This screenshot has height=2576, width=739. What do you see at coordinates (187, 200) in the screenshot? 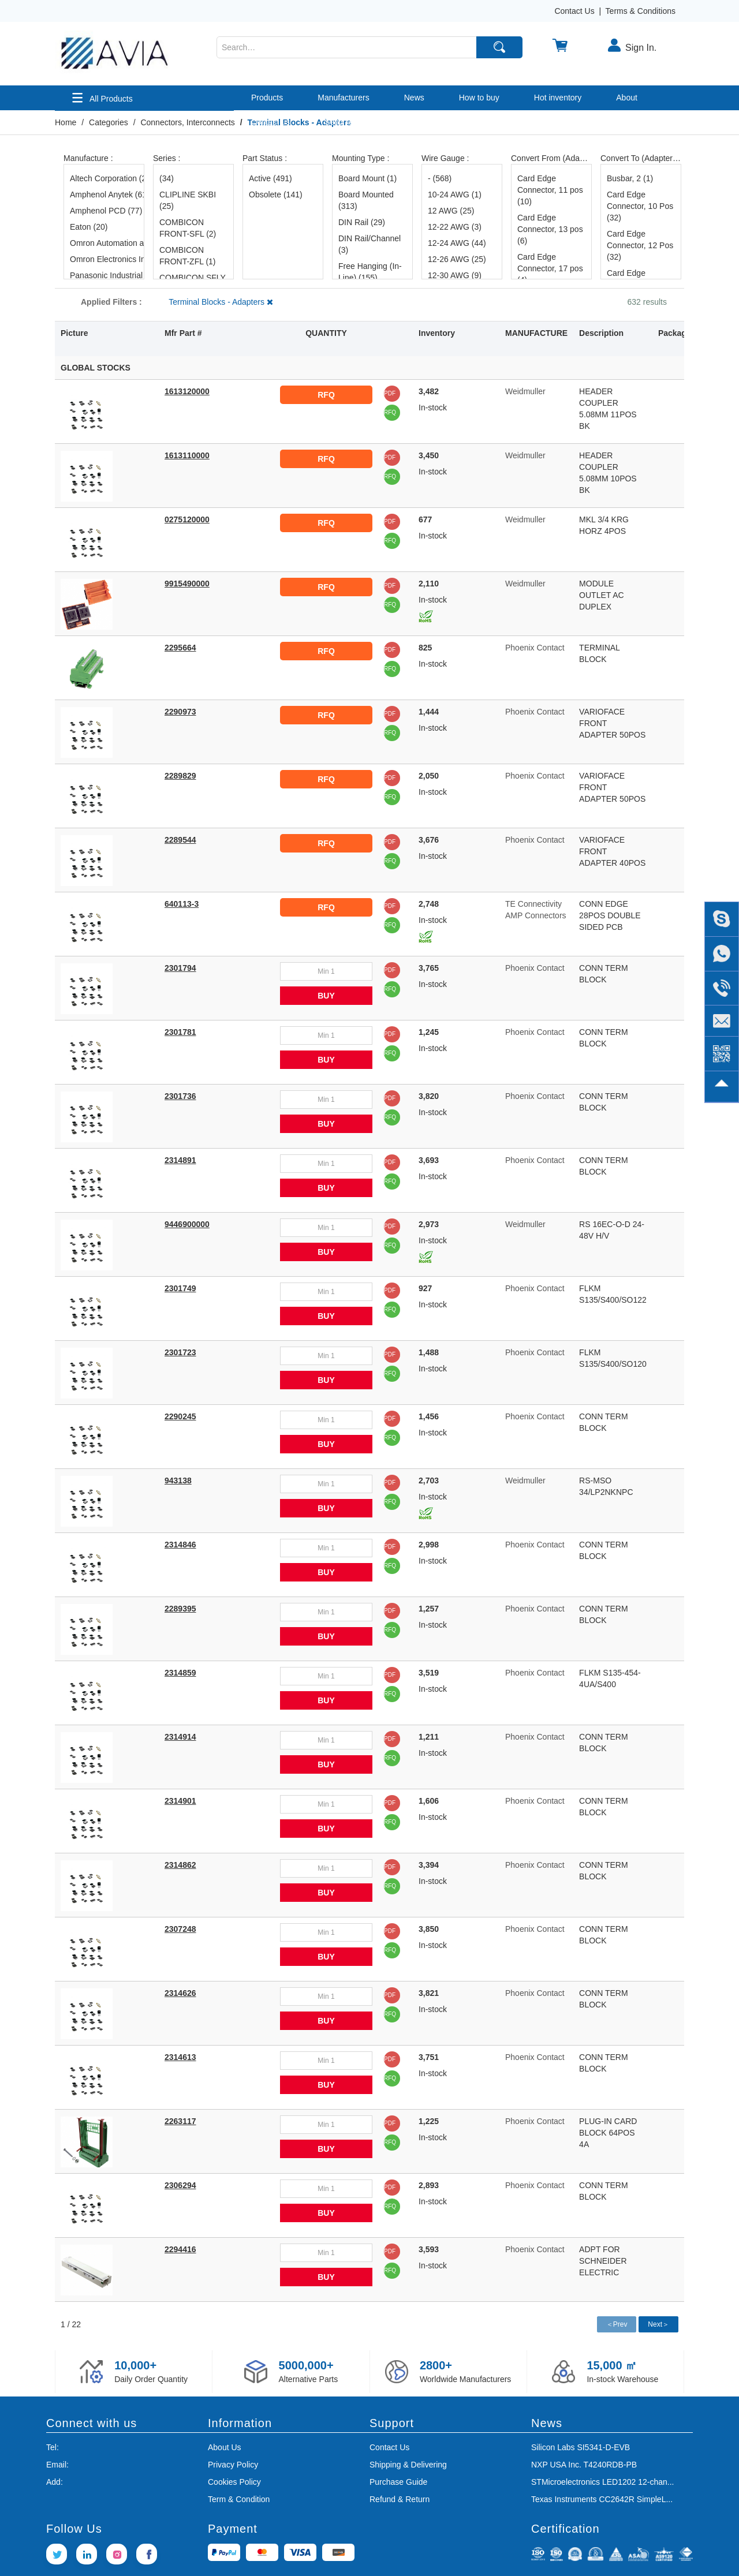
I see `CLIPLINE SKBI` at bounding box center [187, 200].